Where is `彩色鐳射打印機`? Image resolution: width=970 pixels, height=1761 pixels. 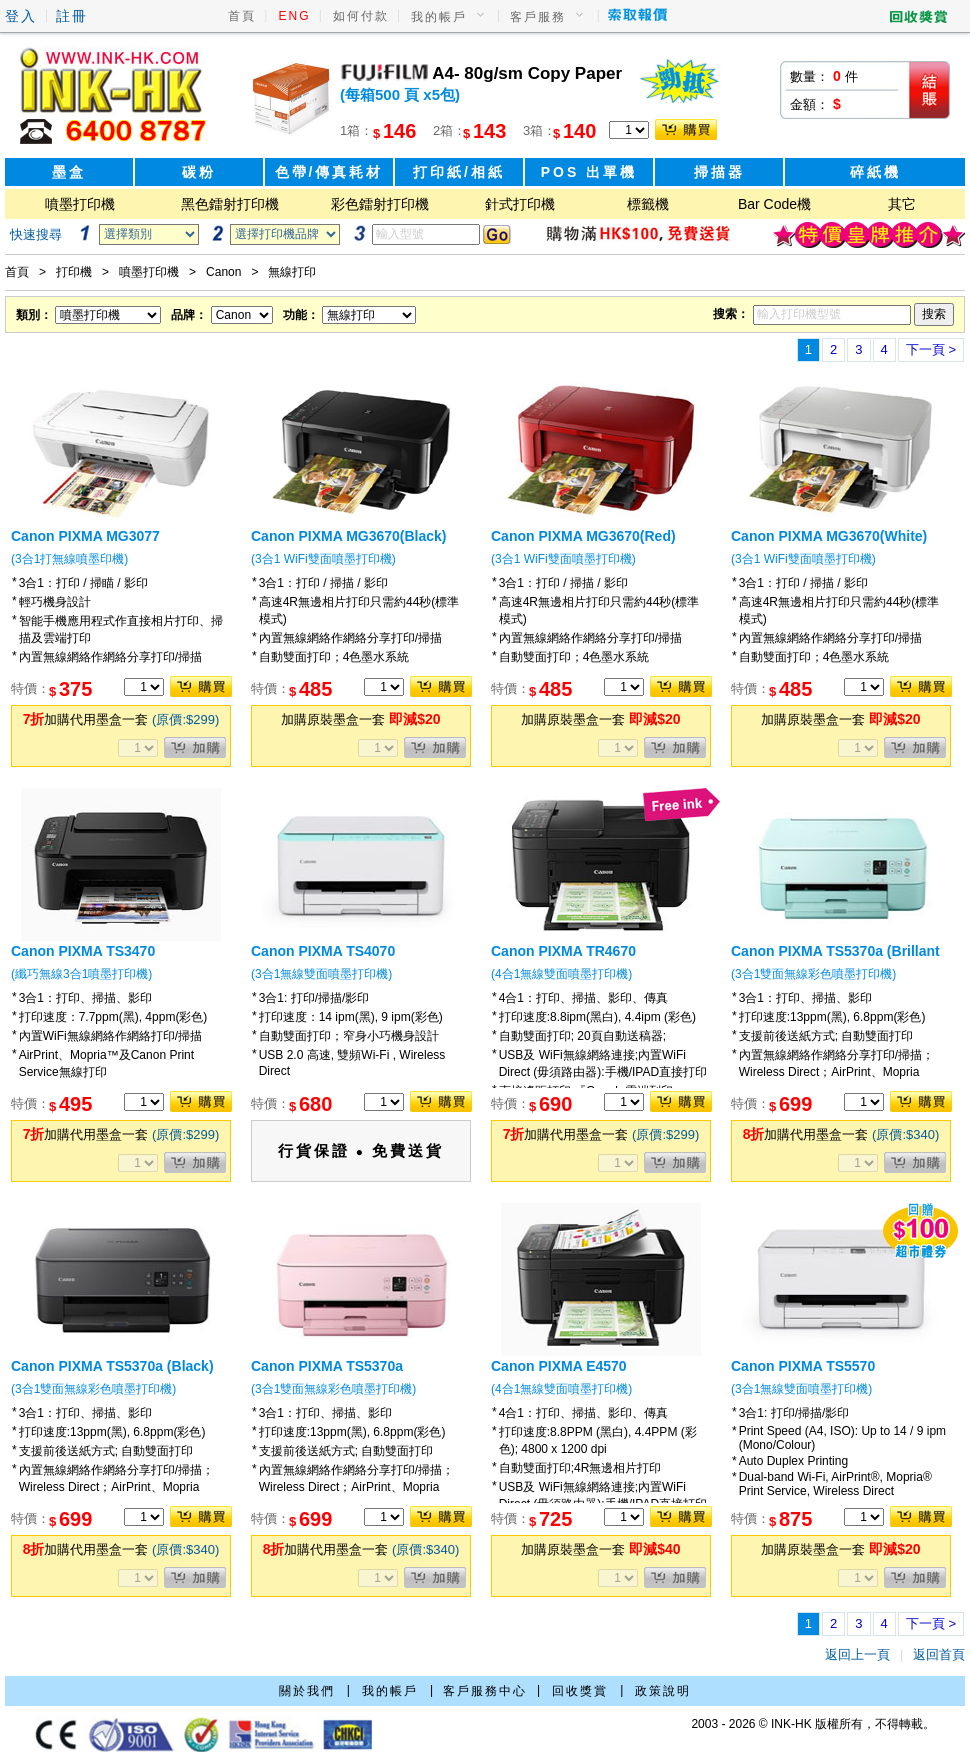
彩色鐳射打印機 is located at coordinates (380, 204).